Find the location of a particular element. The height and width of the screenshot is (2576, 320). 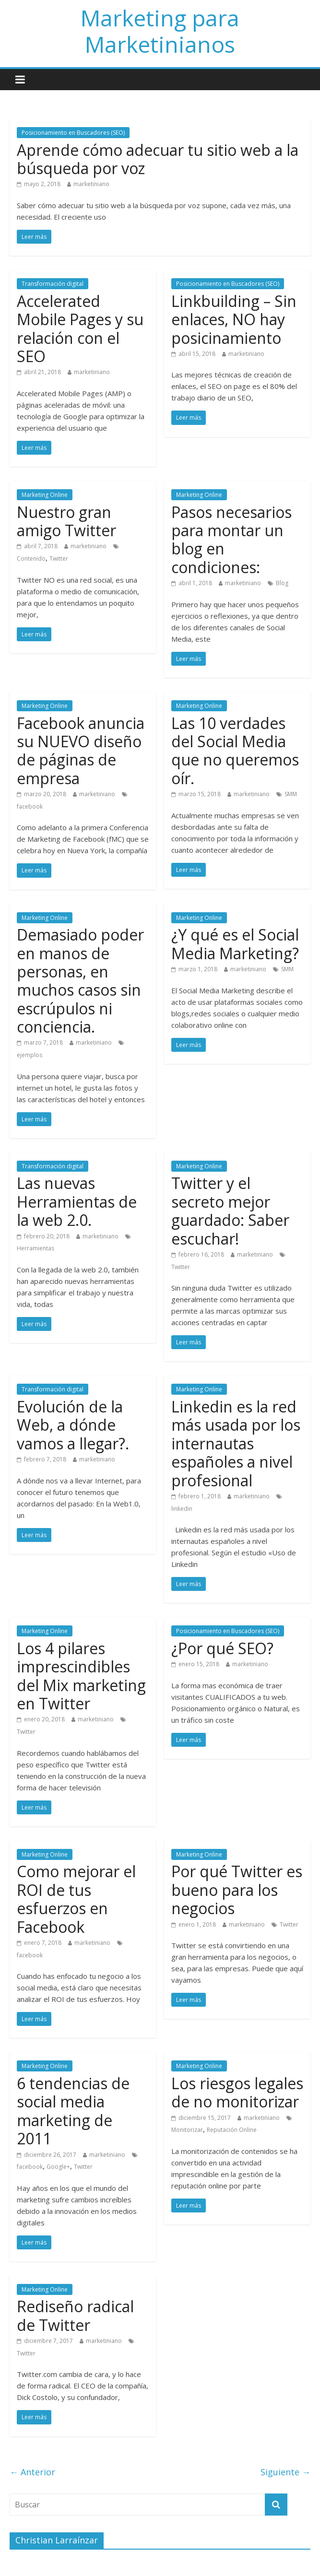

6 tendencias de social media marketing de 2011 is located at coordinates (73, 2111).